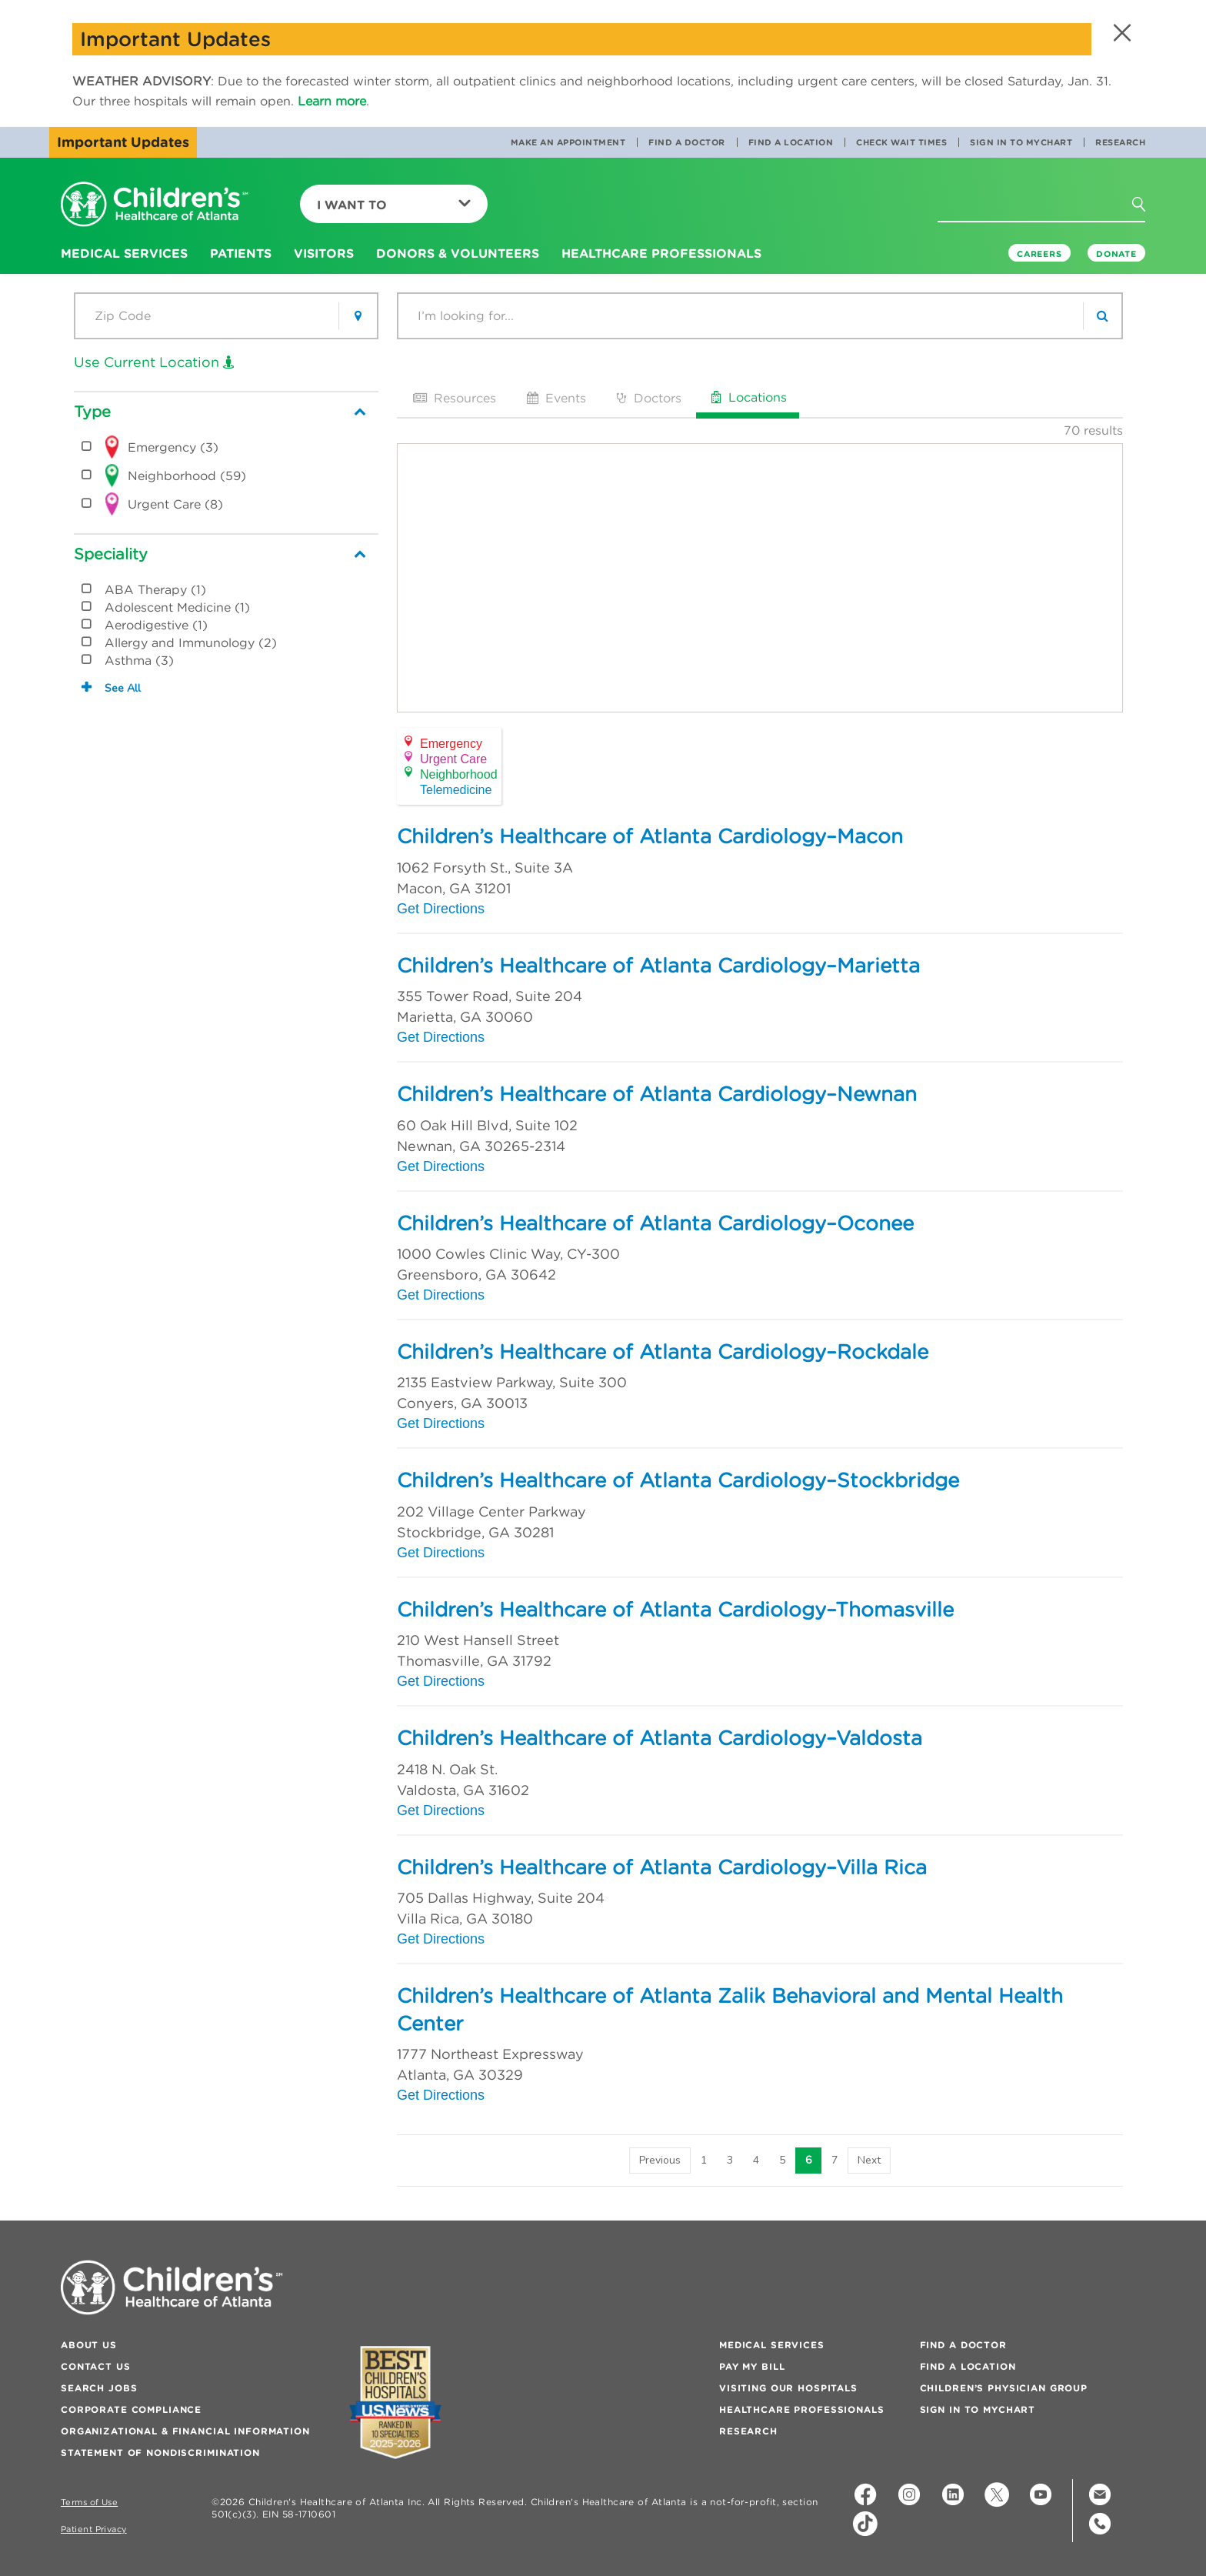 Image resolution: width=1206 pixels, height=2576 pixels. What do you see at coordinates (1116, 254) in the screenshot?
I see `DONATE` at bounding box center [1116, 254].